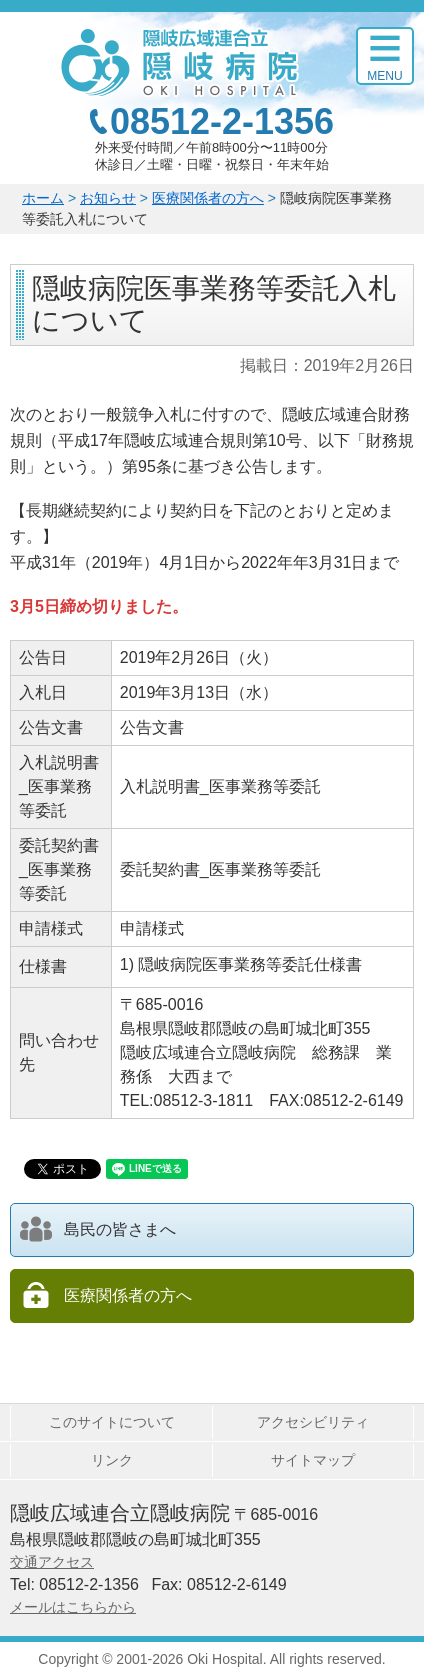 The height and width of the screenshot is (1680, 424). Describe the element at coordinates (313, 1422) in the screenshot. I see `アクセシビリティ` at that location.